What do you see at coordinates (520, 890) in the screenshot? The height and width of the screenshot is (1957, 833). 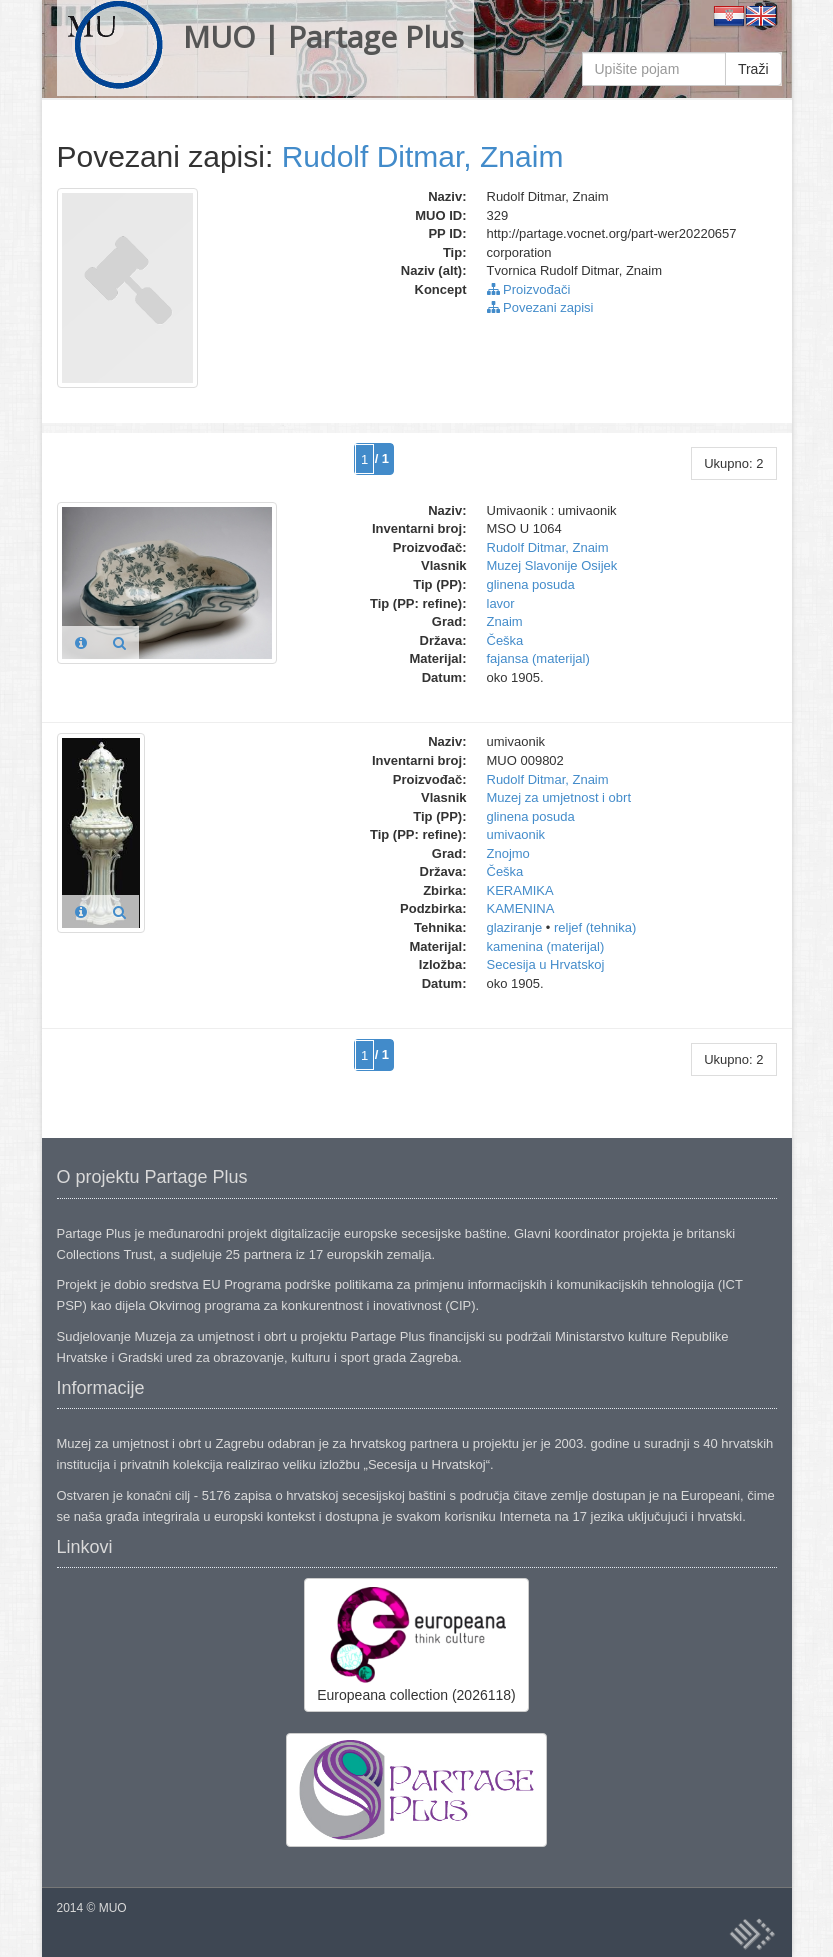 I see `KERAMIKA` at bounding box center [520, 890].